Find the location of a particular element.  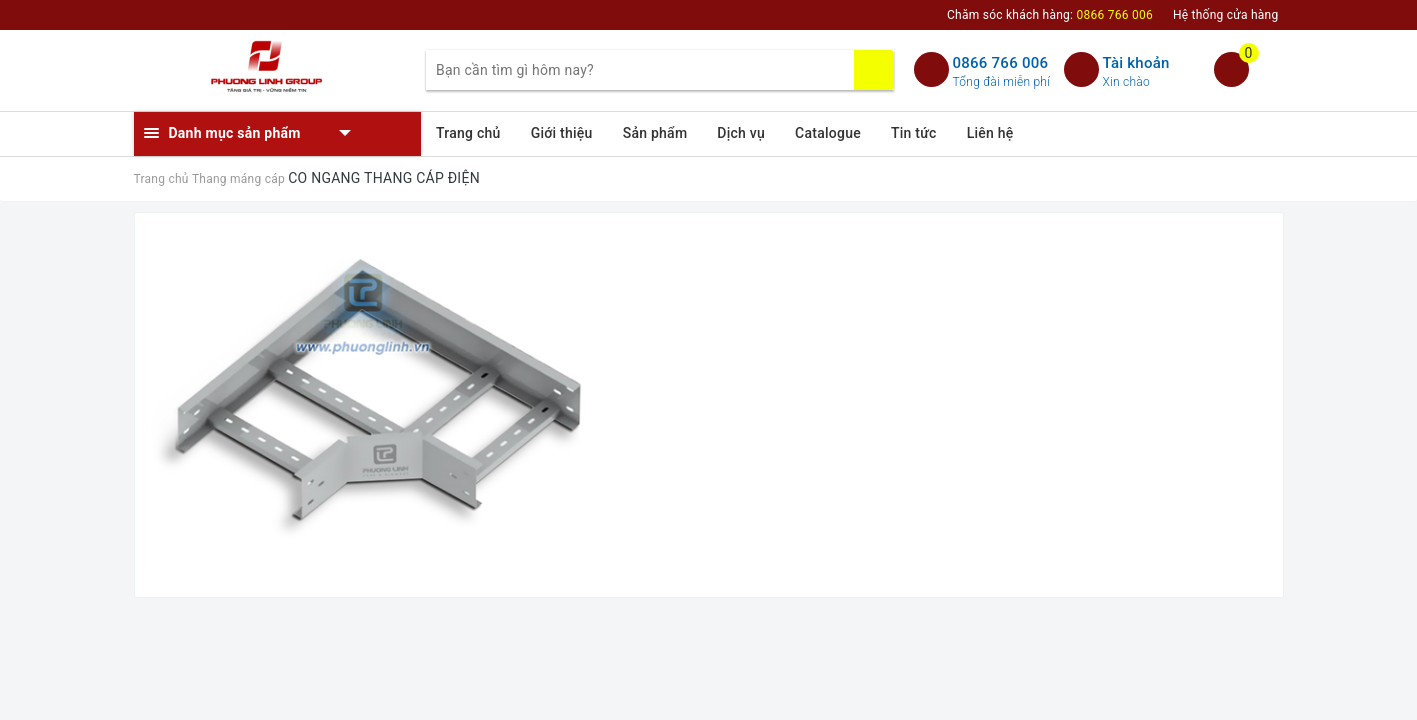

Catalogue is located at coordinates (828, 133).